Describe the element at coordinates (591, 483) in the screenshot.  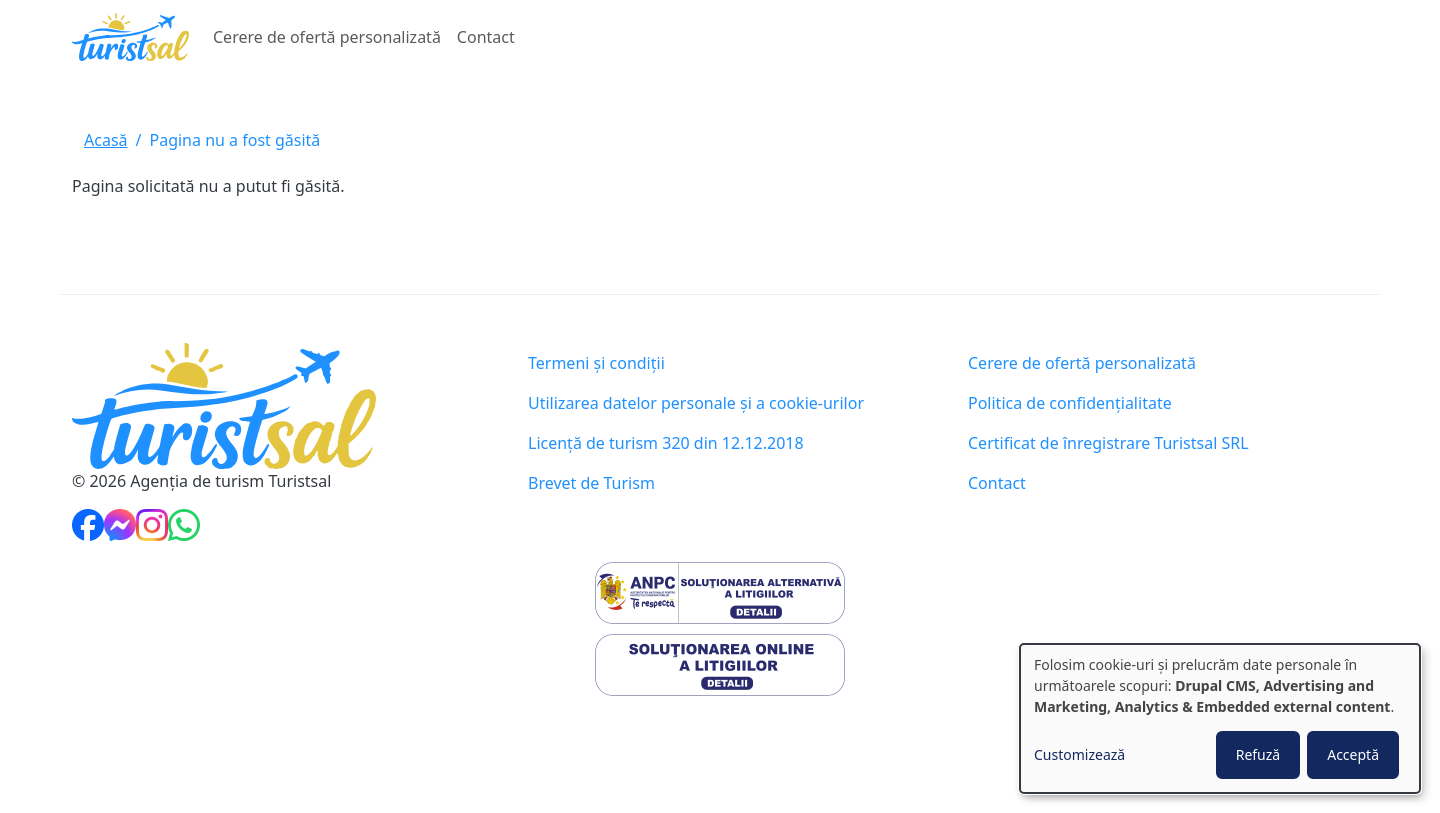
I see `Brevet de Turism` at that location.